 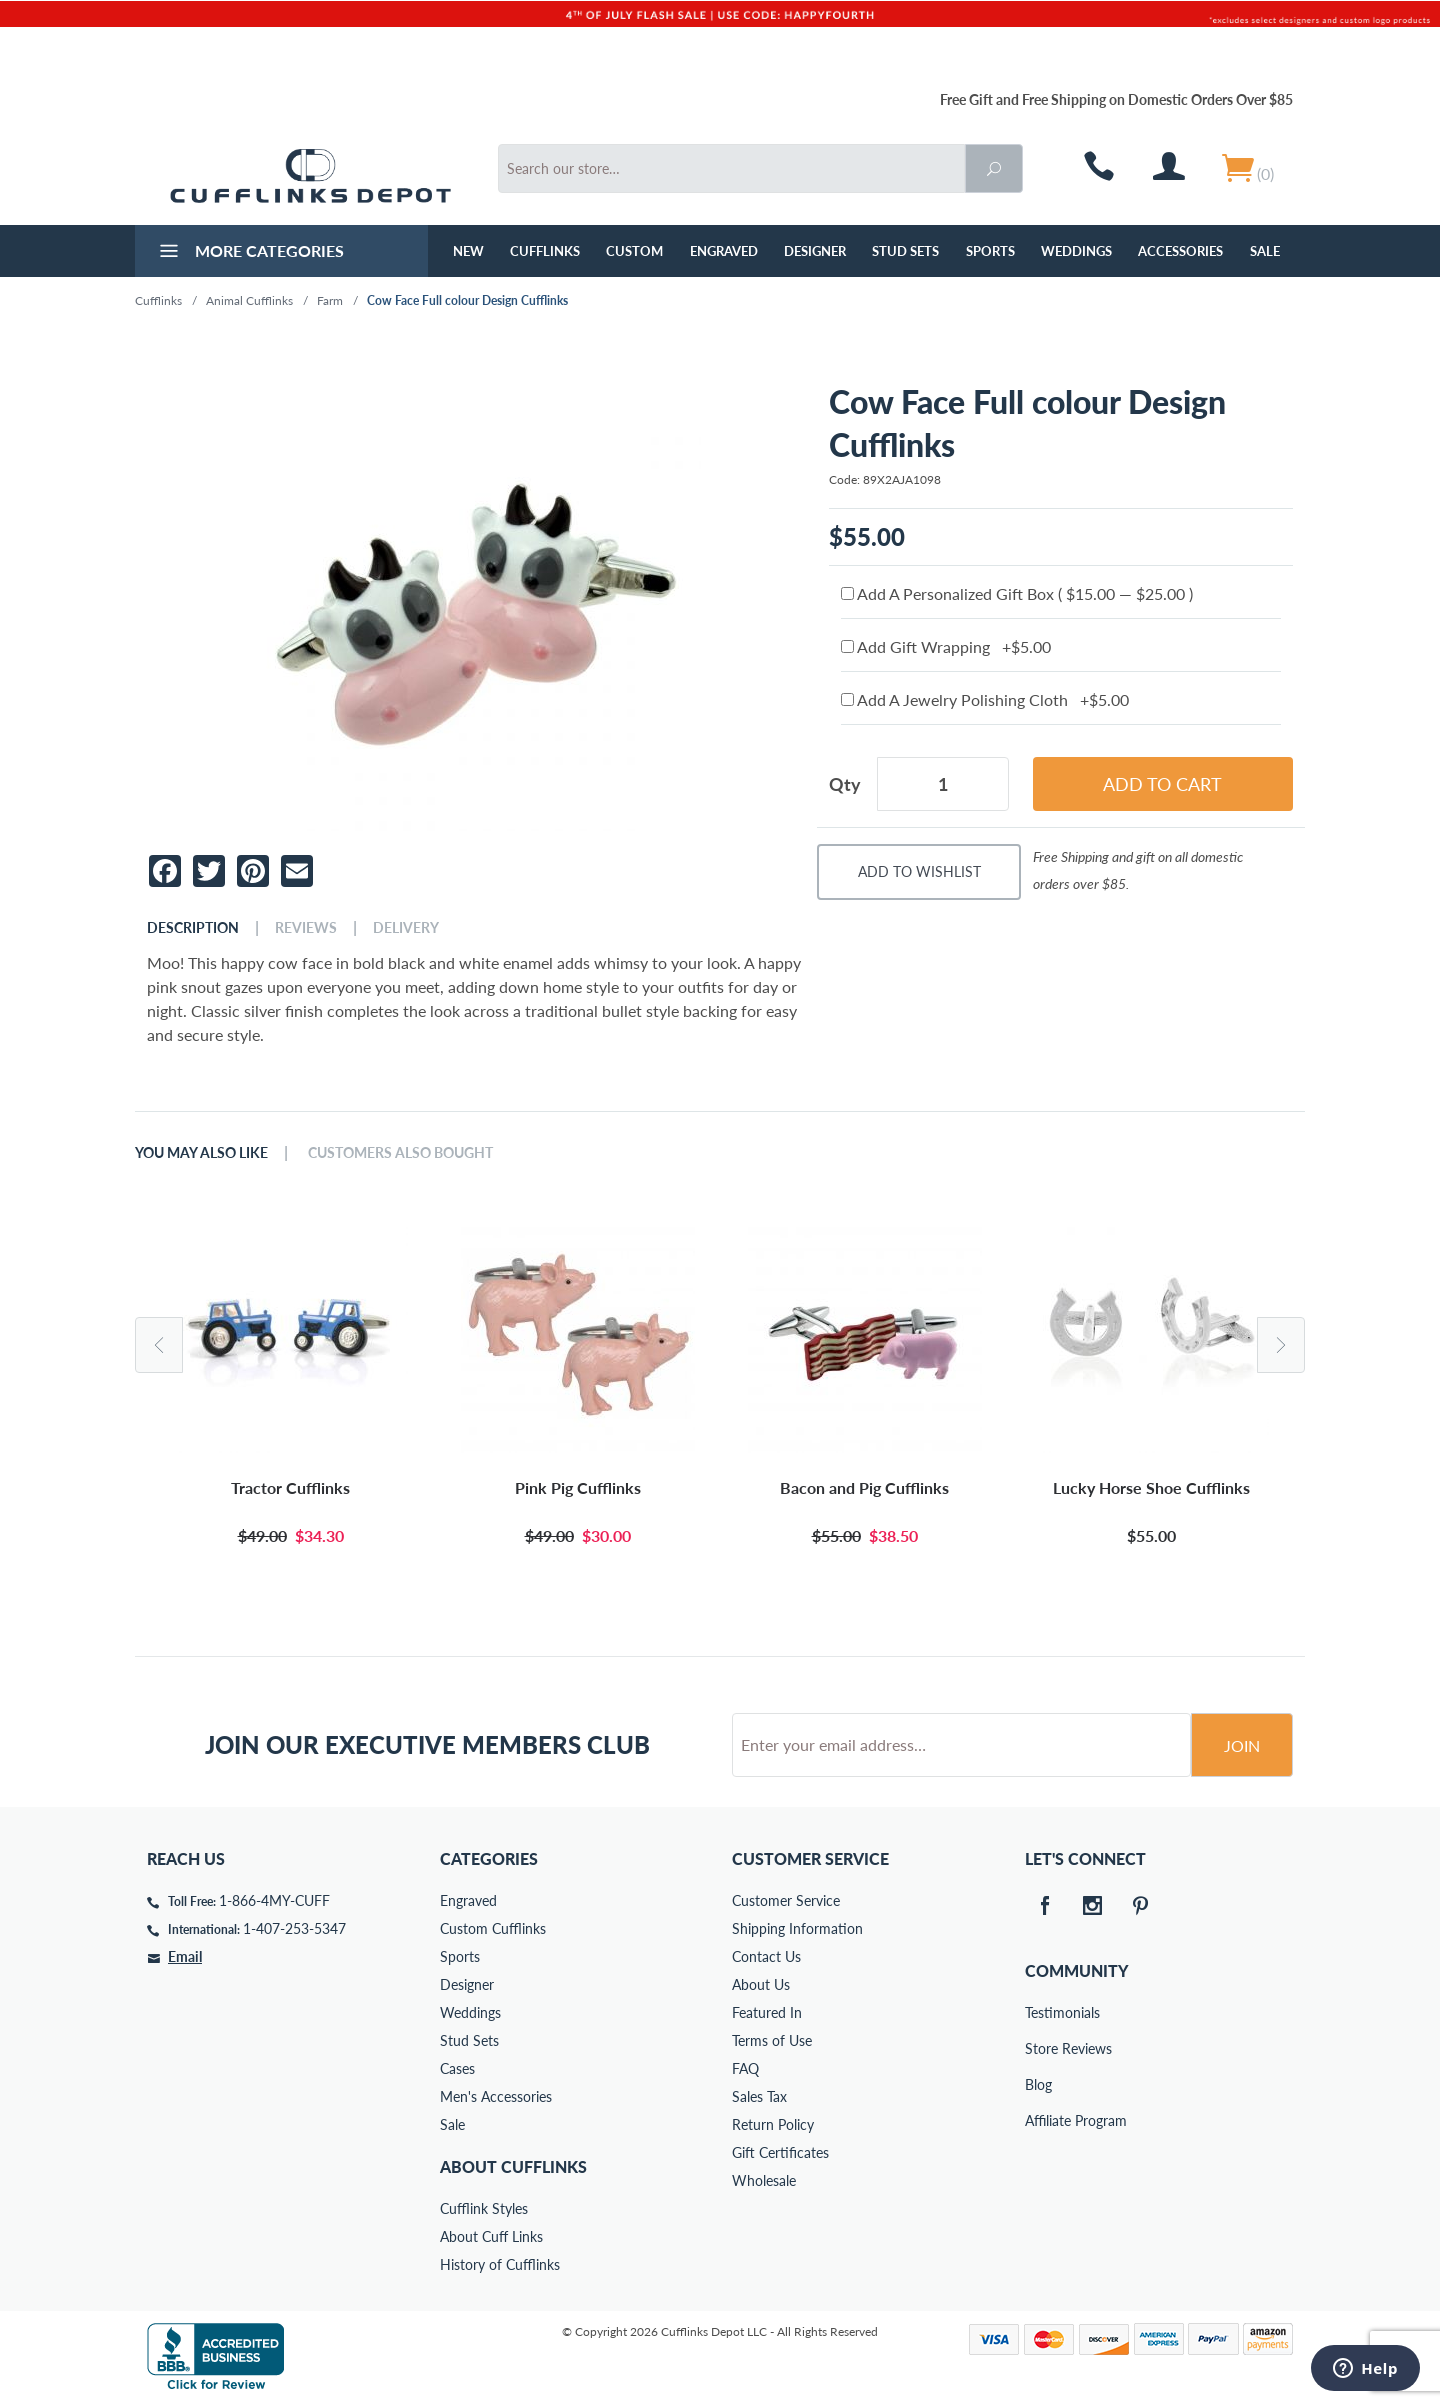 I want to click on Engraved, so click(x=724, y=251).